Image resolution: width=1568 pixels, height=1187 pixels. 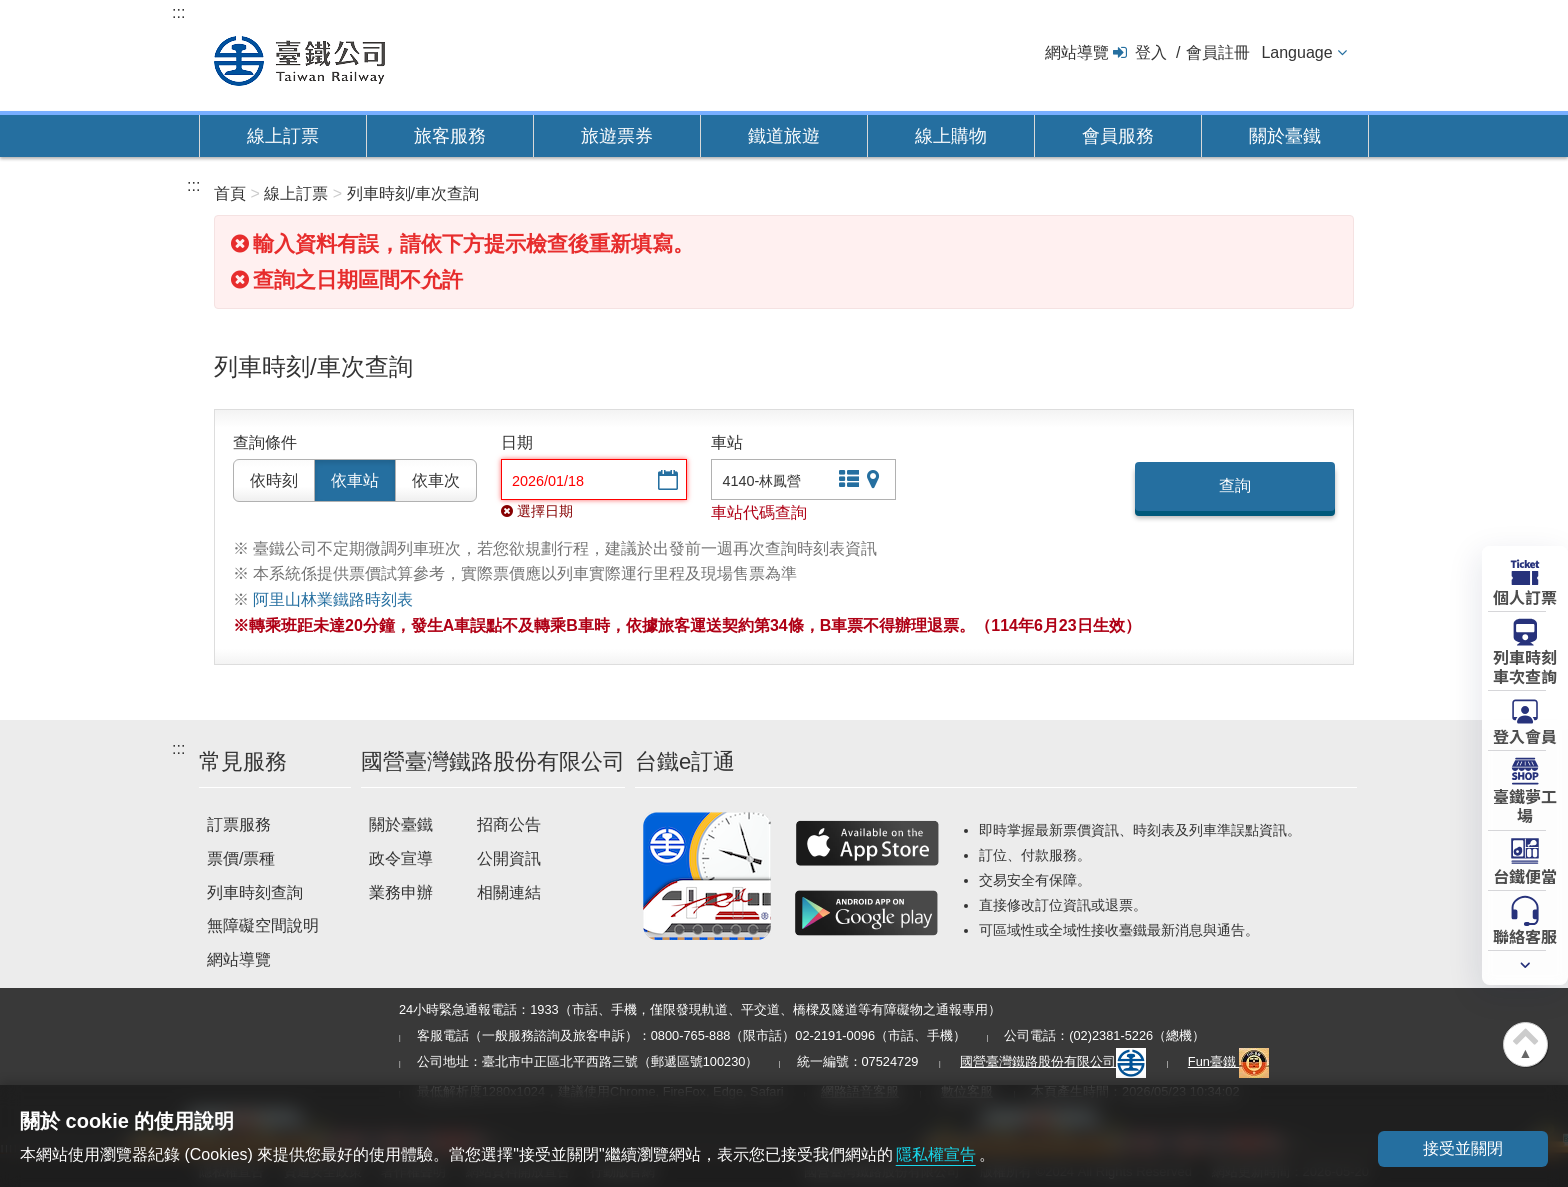 What do you see at coordinates (283, 136) in the screenshot?
I see `線上訂票` at bounding box center [283, 136].